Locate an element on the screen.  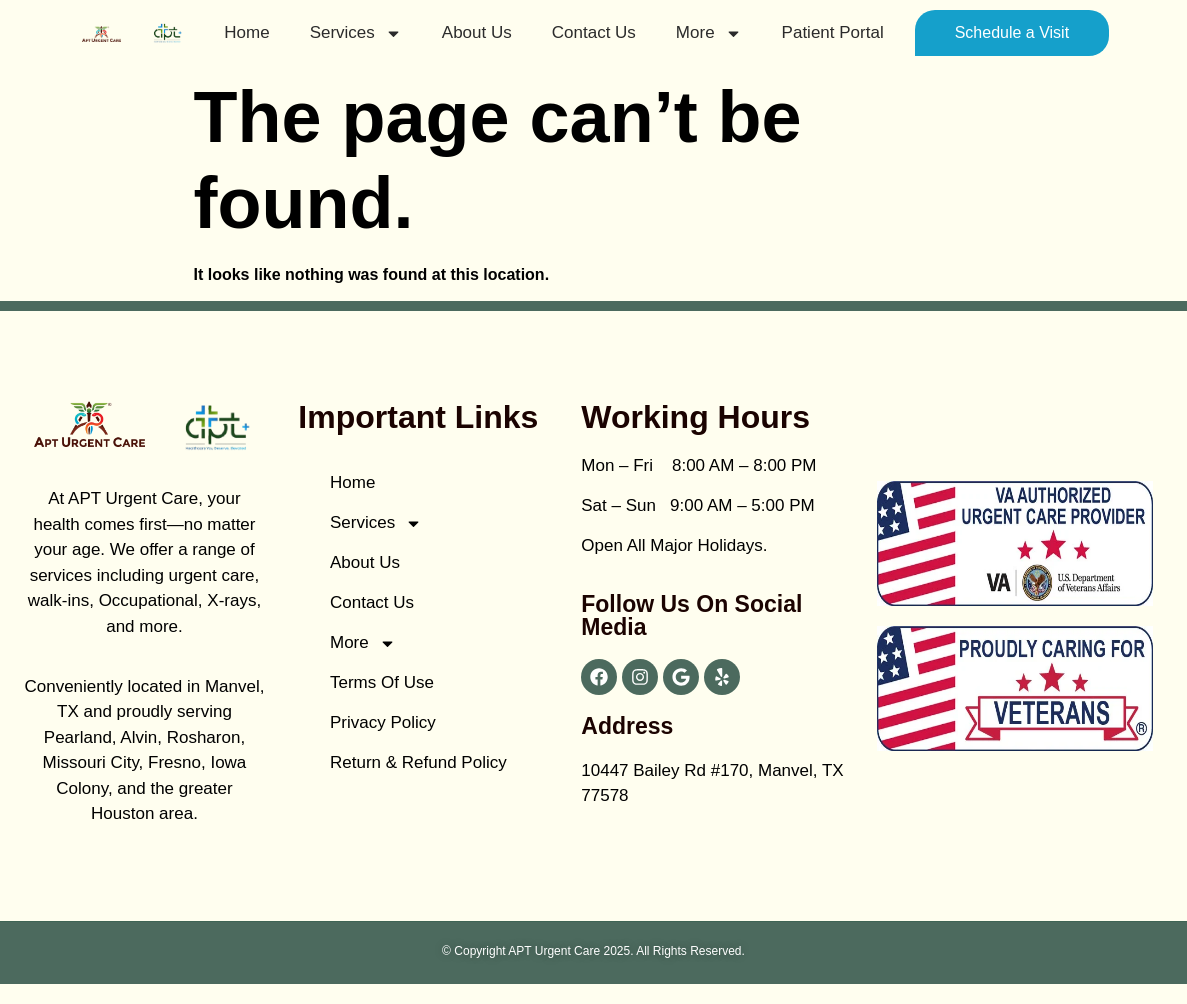
Services is located at coordinates (356, 33).